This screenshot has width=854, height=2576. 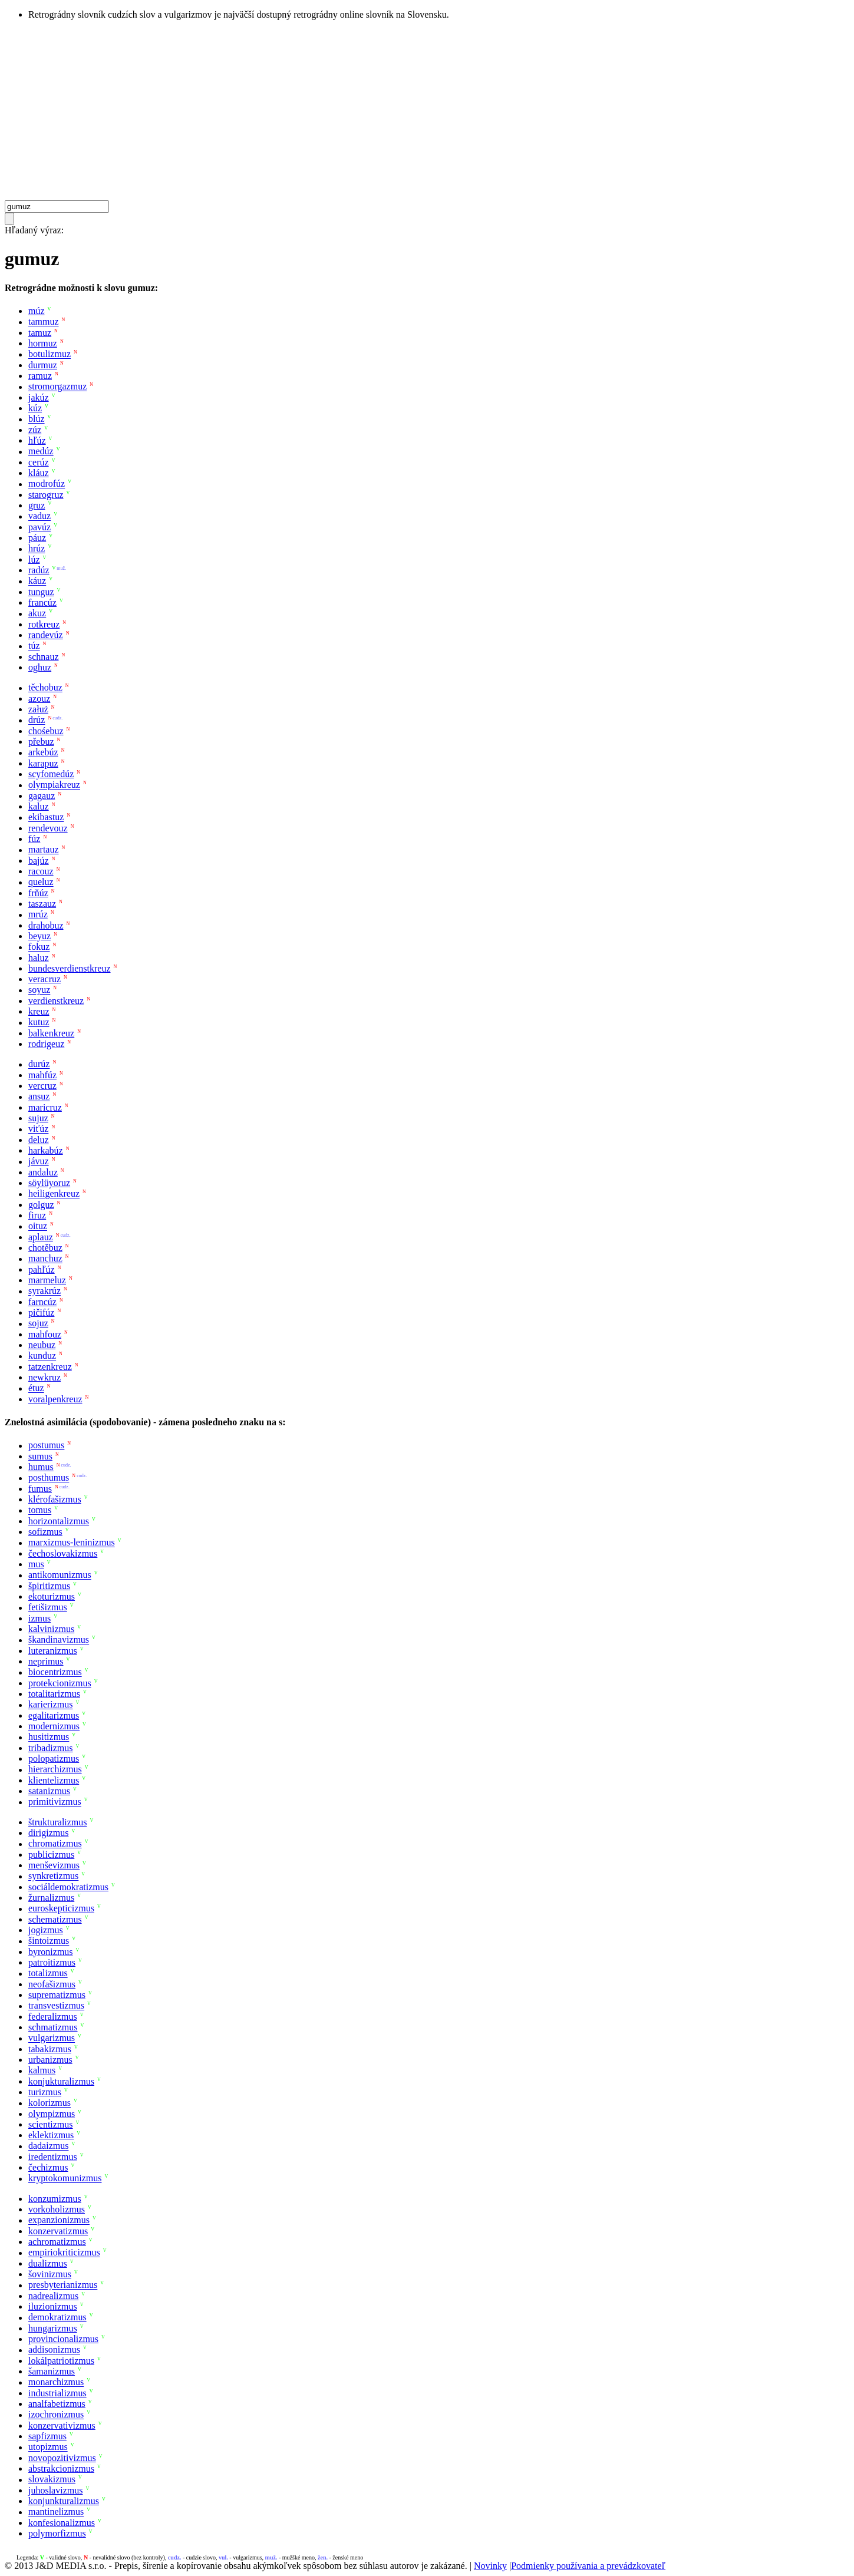 What do you see at coordinates (69, 968) in the screenshot?
I see `bundesverdienstkreuz` at bounding box center [69, 968].